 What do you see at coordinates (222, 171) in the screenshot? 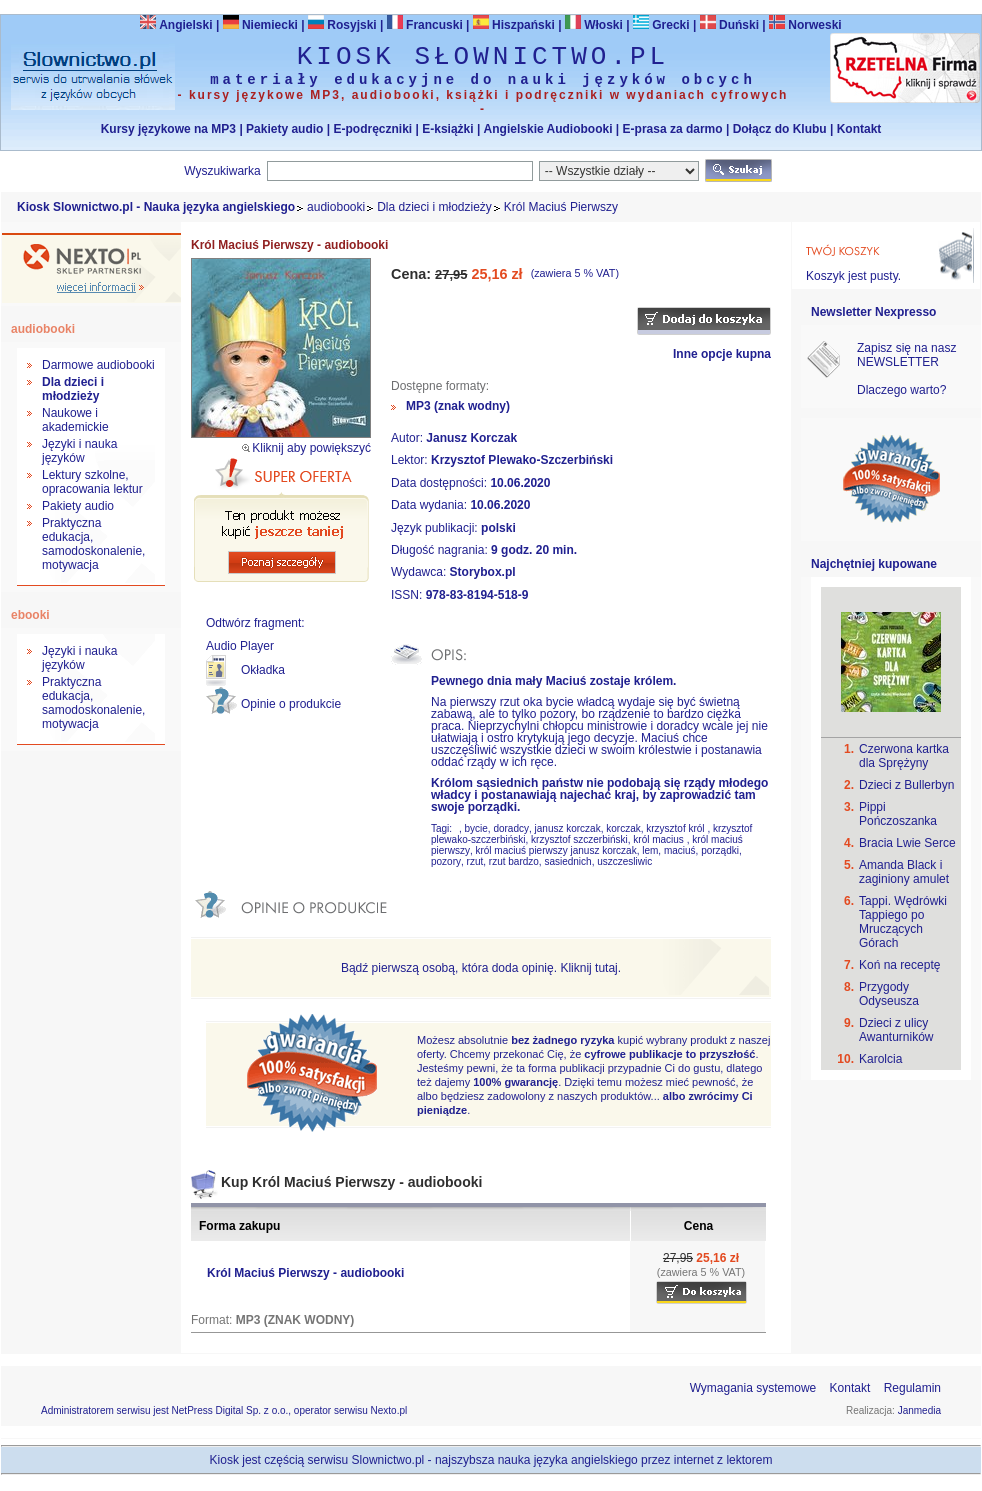
I see `Wyszukiwarka` at bounding box center [222, 171].